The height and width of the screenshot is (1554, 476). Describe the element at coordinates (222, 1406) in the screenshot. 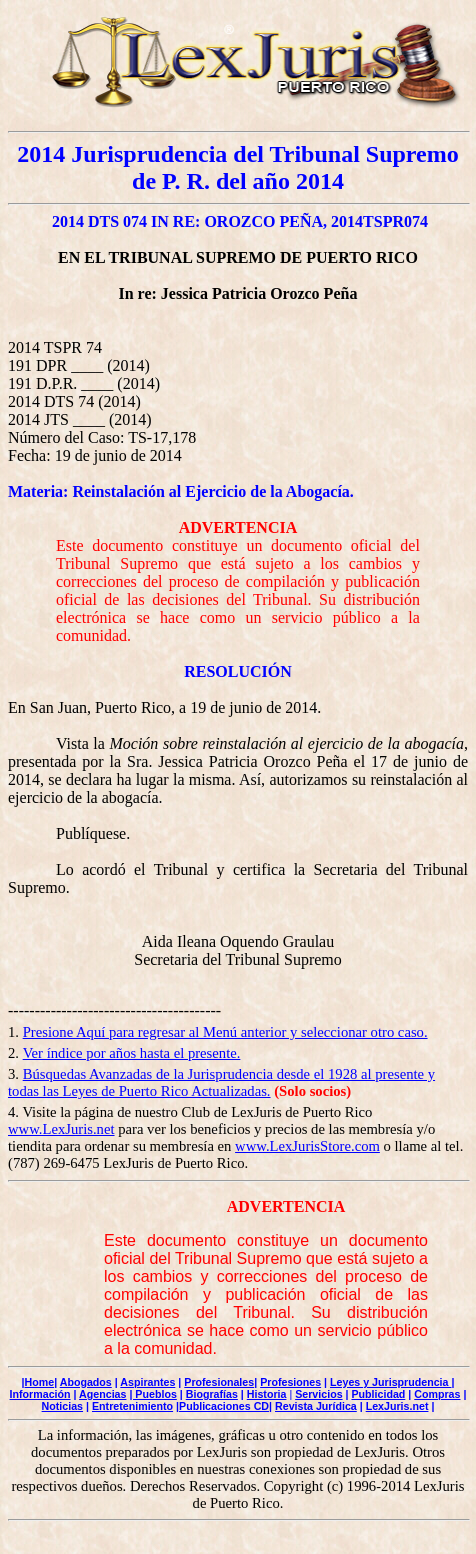

I see `|Publicaciones CD` at that location.